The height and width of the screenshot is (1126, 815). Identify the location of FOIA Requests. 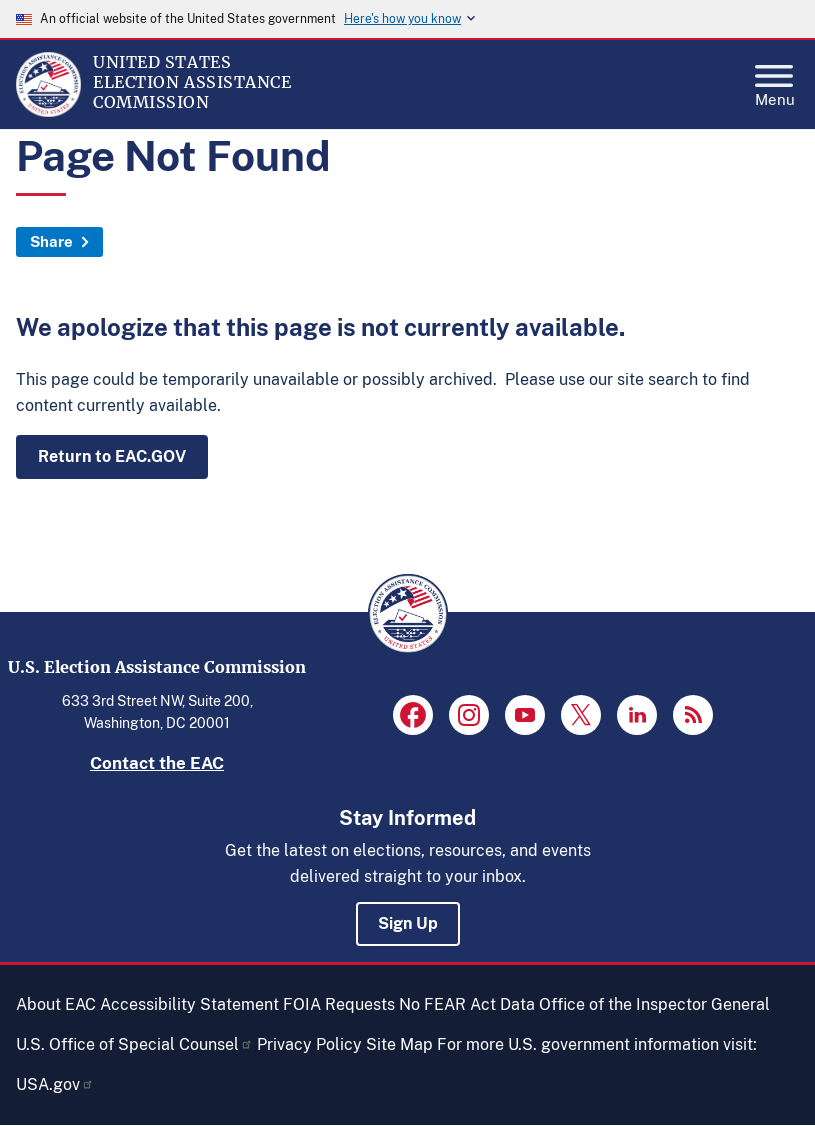
(339, 1004).